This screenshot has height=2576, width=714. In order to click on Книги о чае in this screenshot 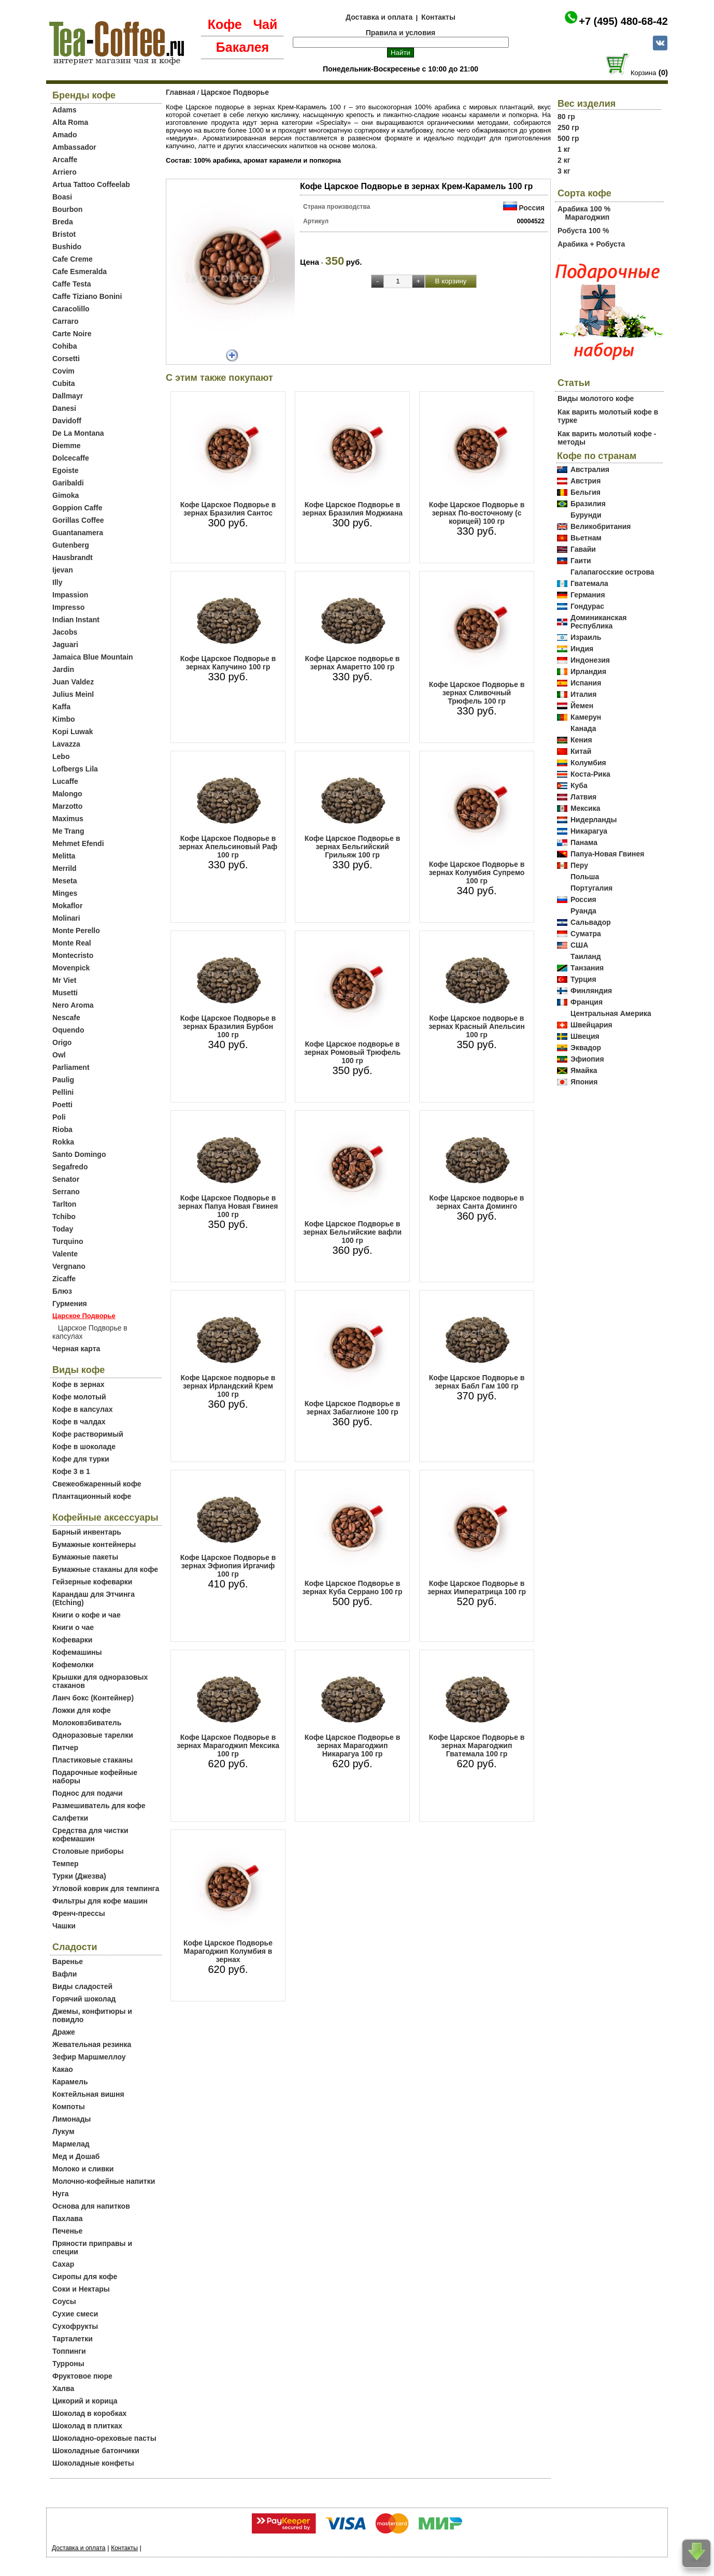, I will do `click(73, 1627)`.